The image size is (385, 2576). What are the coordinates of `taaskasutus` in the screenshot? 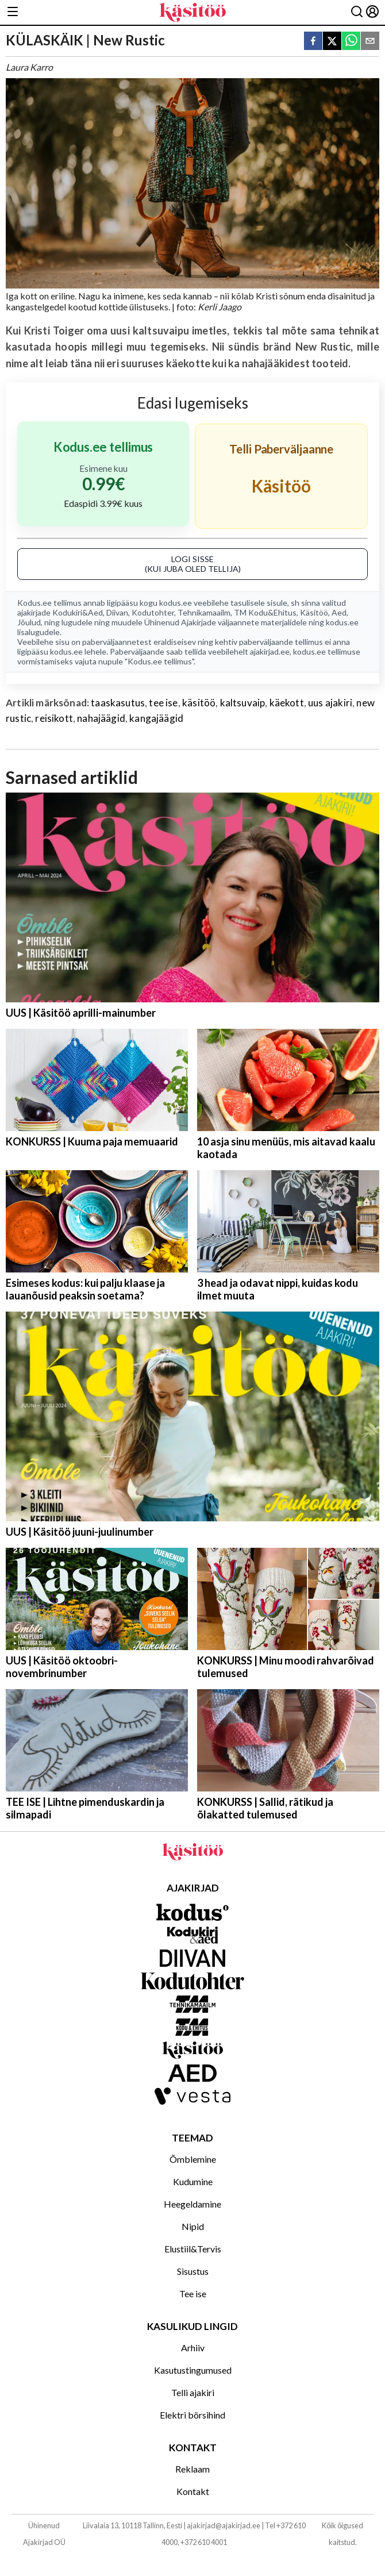 It's located at (118, 703).